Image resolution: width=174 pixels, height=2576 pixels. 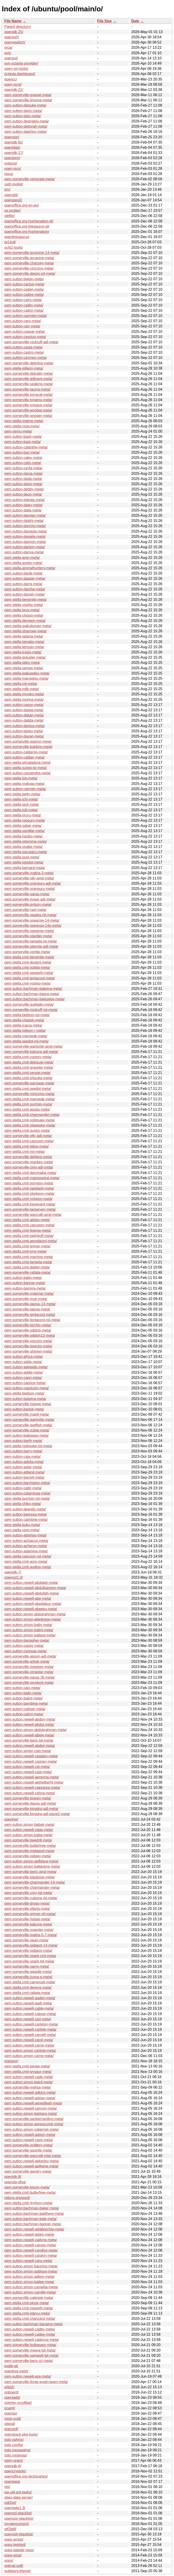 What do you see at coordinates (36, 2382) in the screenshot?
I see `oem-somerville-three-eyed-raven-meta/` at bounding box center [36, 2382].